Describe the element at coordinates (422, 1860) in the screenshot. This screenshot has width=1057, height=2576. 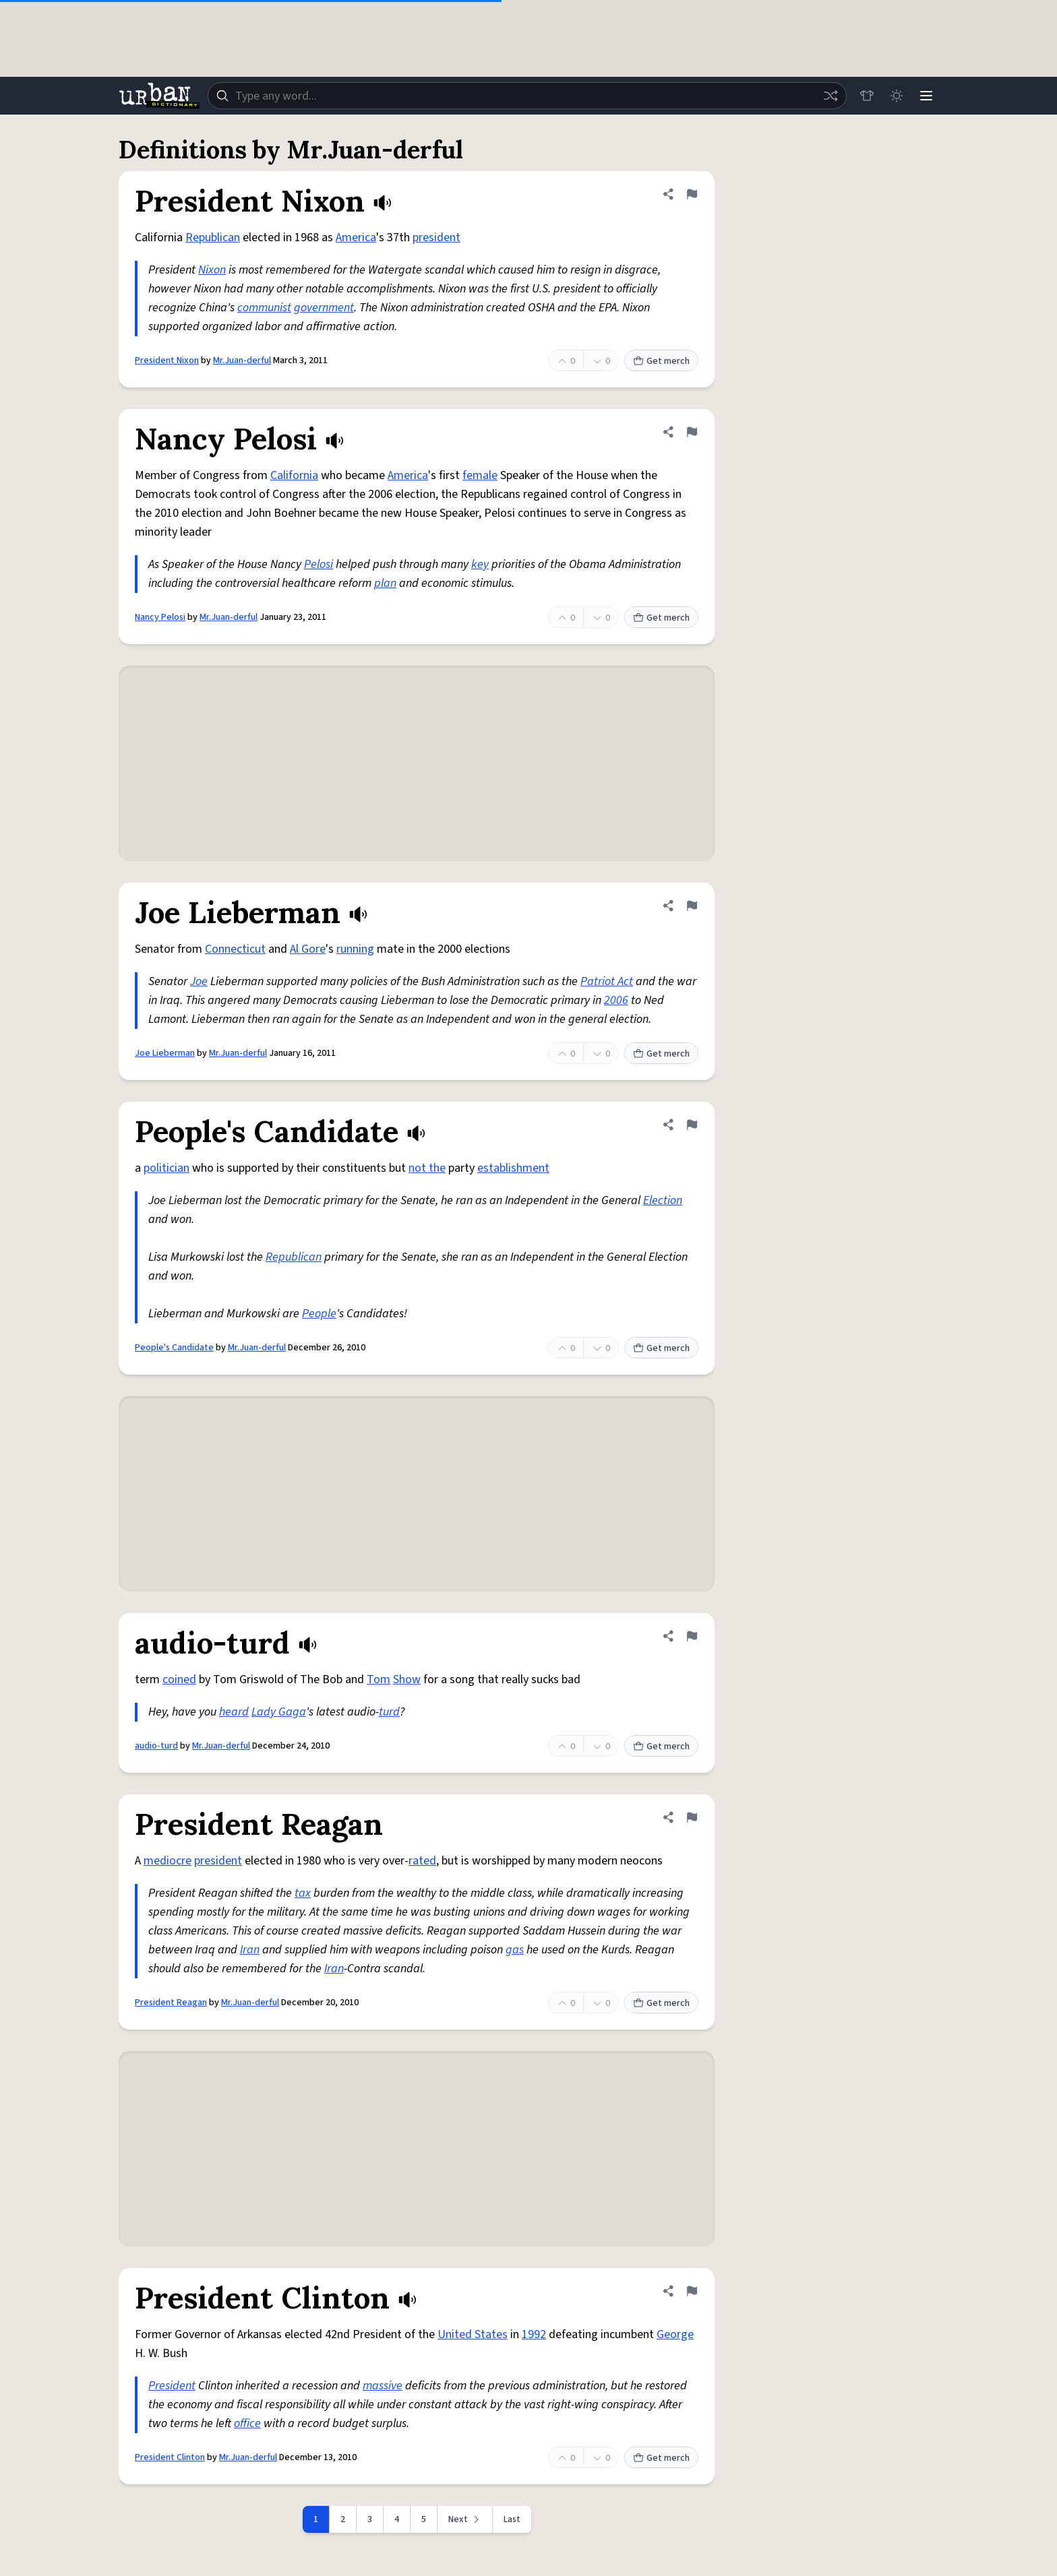
I see `rated` at that location.